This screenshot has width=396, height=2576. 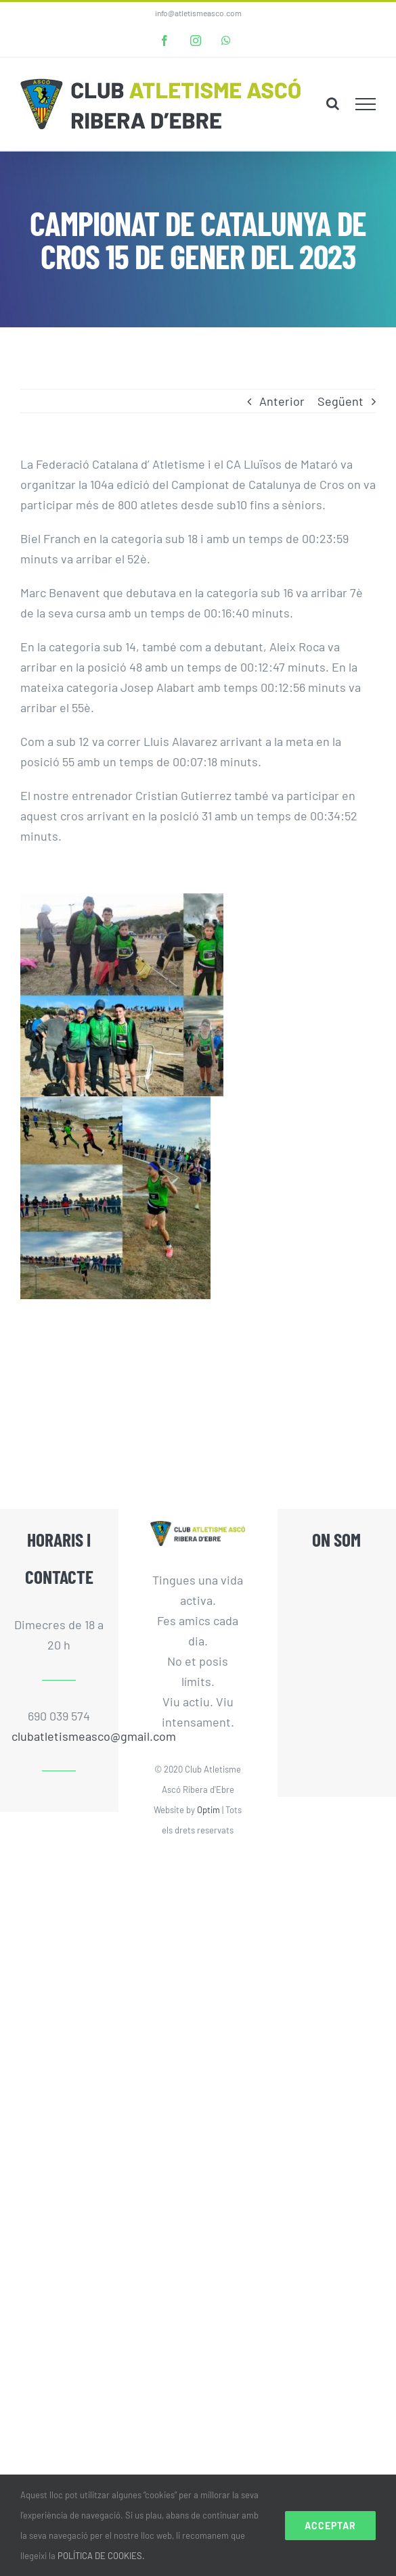 What do you see at coordinates (101, 2555) in the screenshot?
I see `POLÍTICA DE COOKIES.` at bounding box center [101, 2555].